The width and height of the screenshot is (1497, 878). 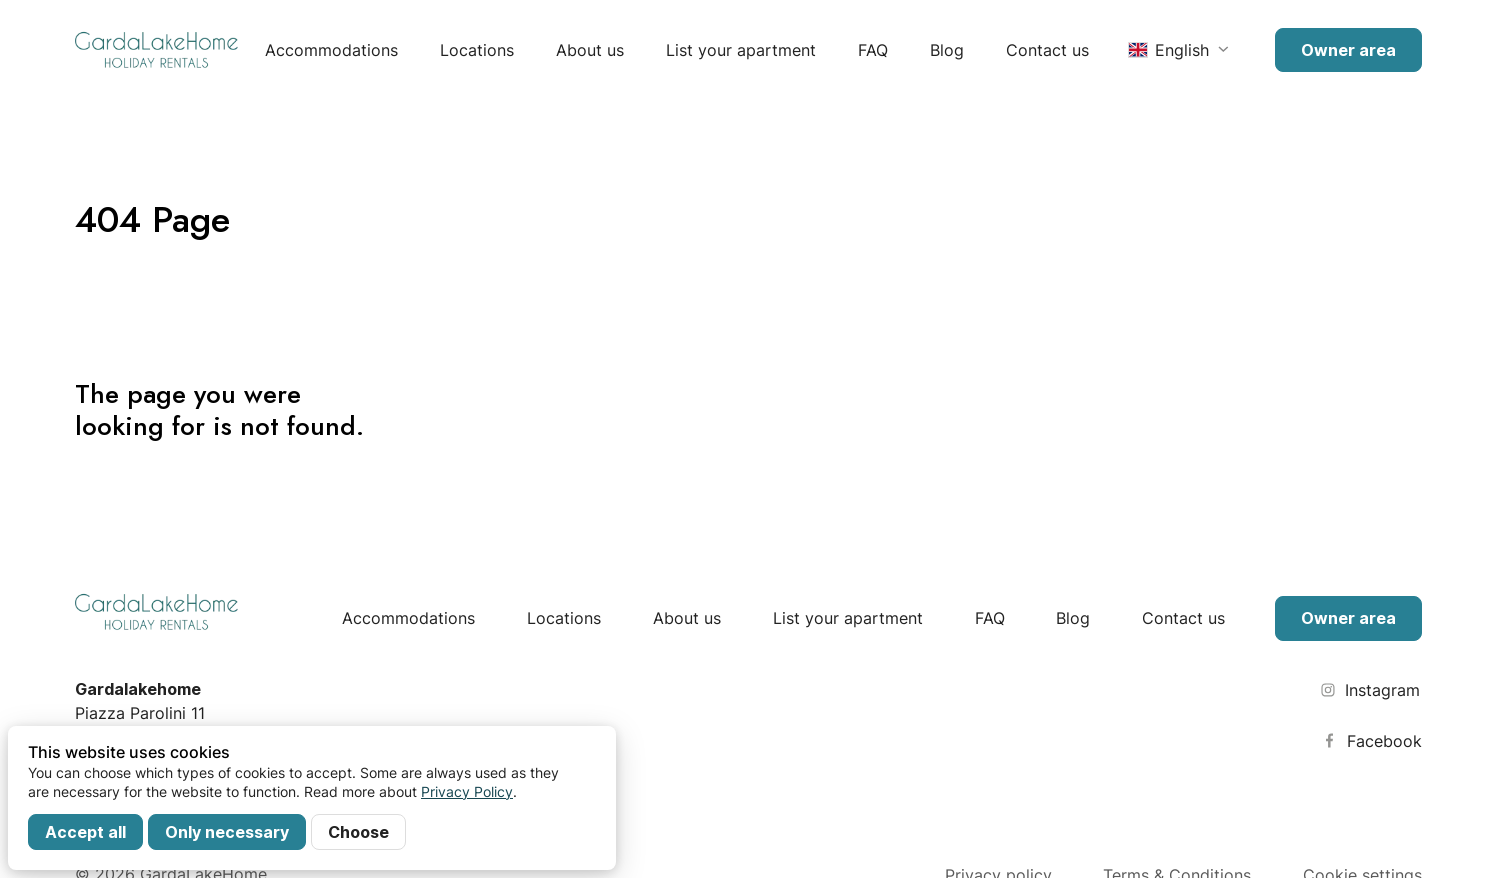 I want to click on Locations, so click(x=477, y=50).